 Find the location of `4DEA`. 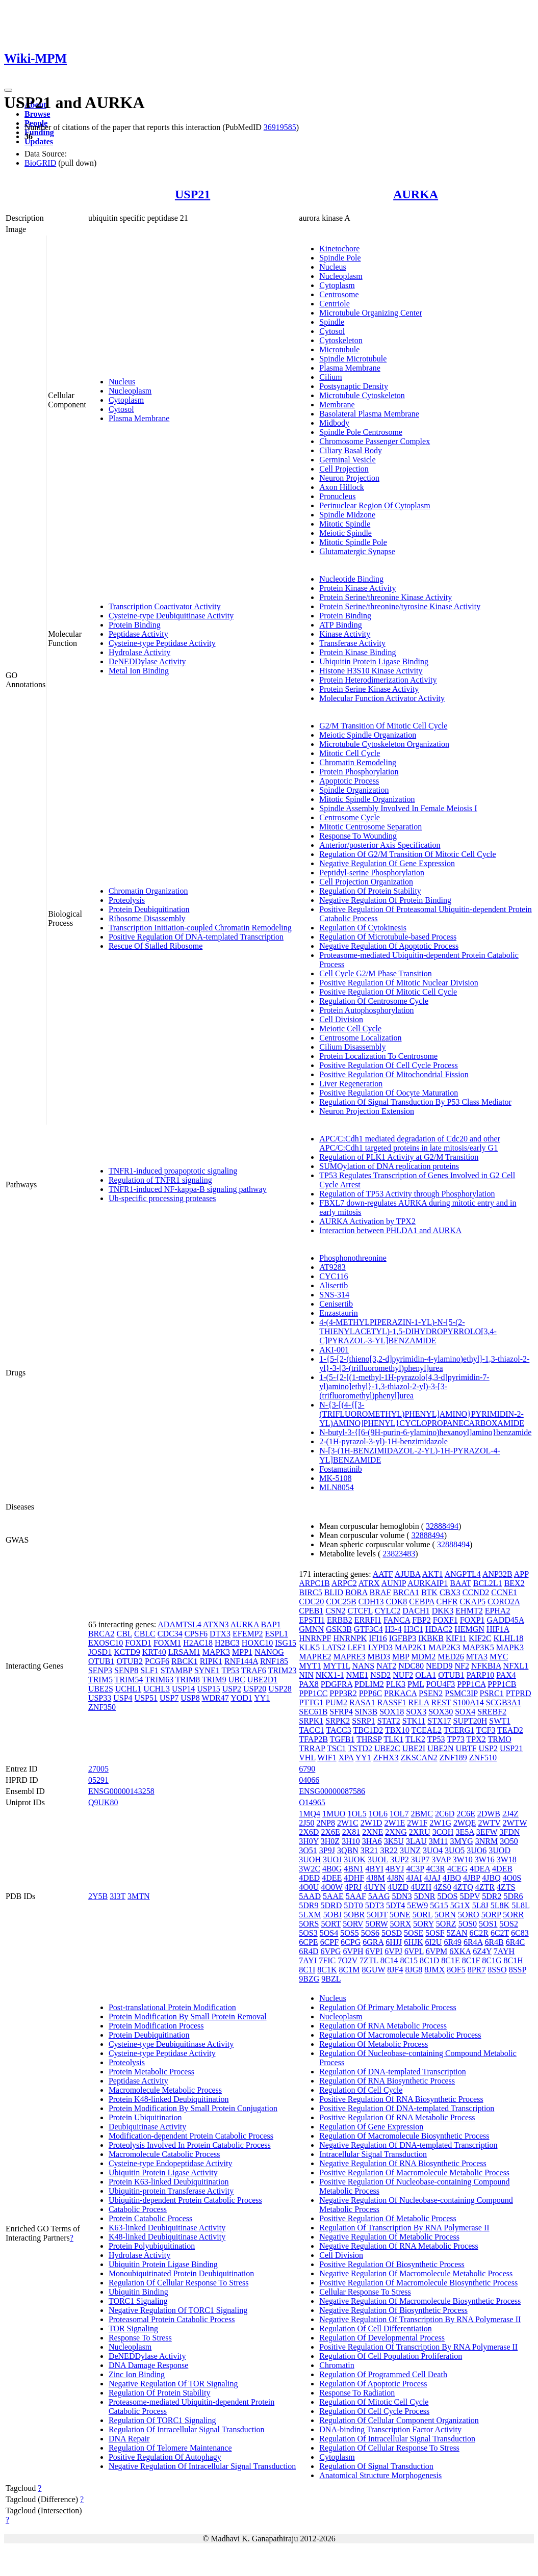

4DEA is located at coordinates (480, 1868).